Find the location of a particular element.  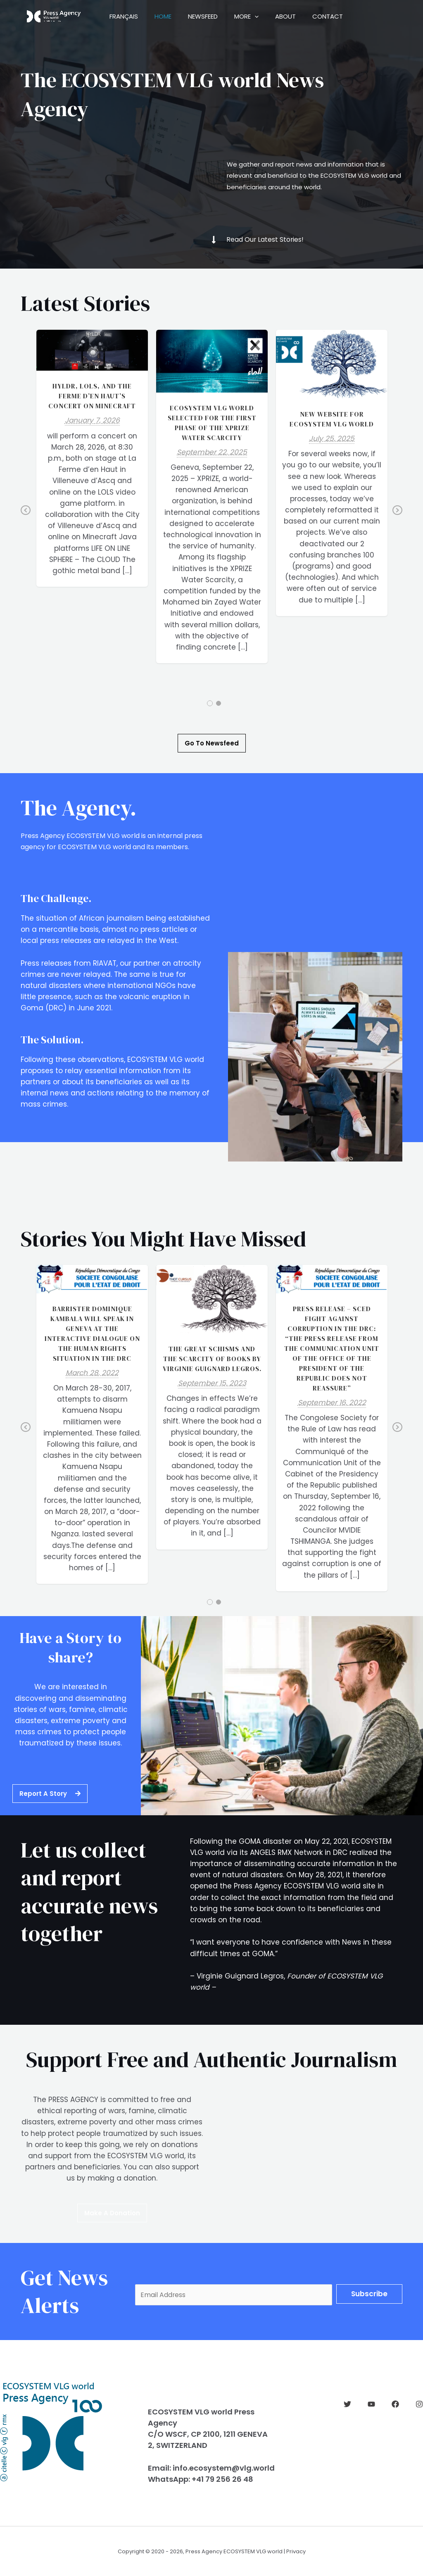

[Facebook] is located at coordinates (395, 2404).